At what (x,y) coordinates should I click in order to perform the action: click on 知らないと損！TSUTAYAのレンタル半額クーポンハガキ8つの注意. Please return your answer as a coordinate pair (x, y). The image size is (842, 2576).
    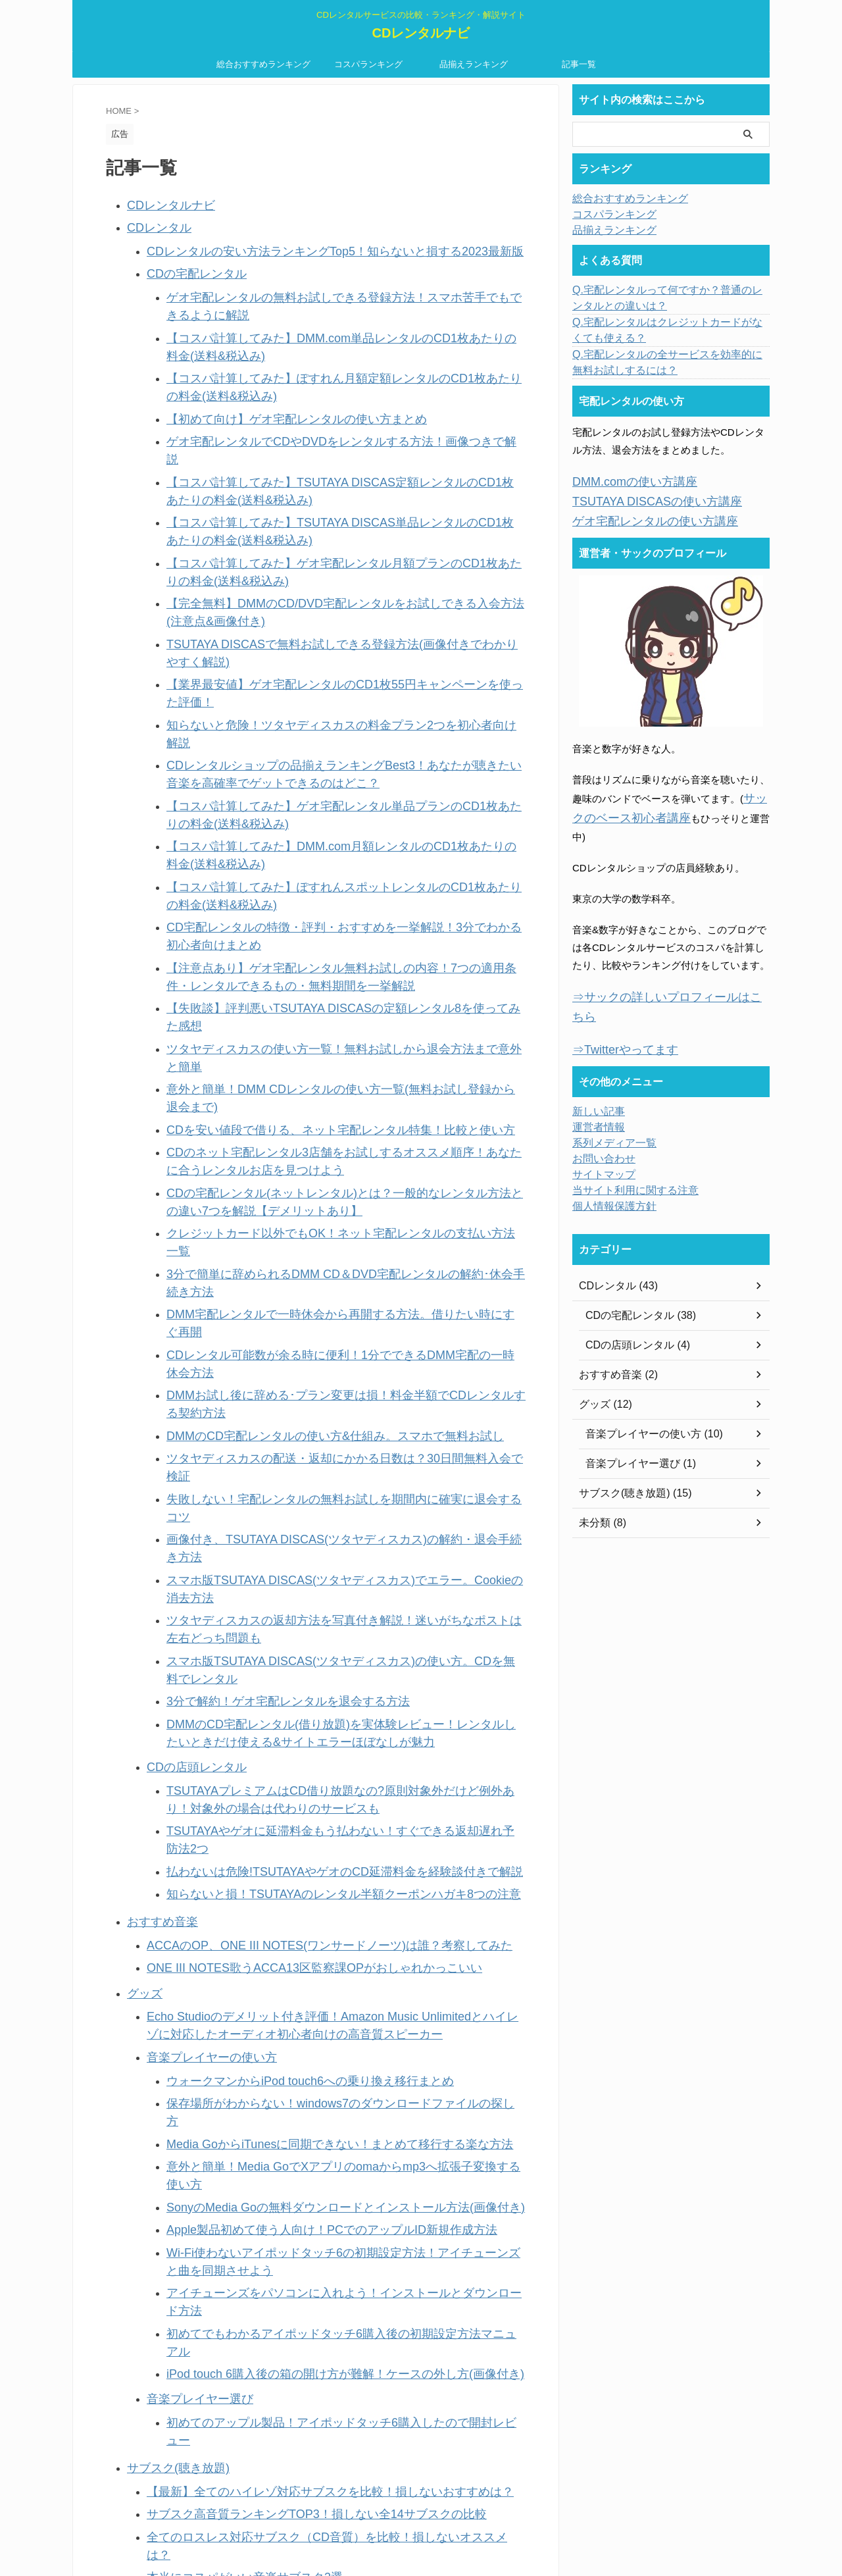
    Looking at the image, I should click on (314, 1383).